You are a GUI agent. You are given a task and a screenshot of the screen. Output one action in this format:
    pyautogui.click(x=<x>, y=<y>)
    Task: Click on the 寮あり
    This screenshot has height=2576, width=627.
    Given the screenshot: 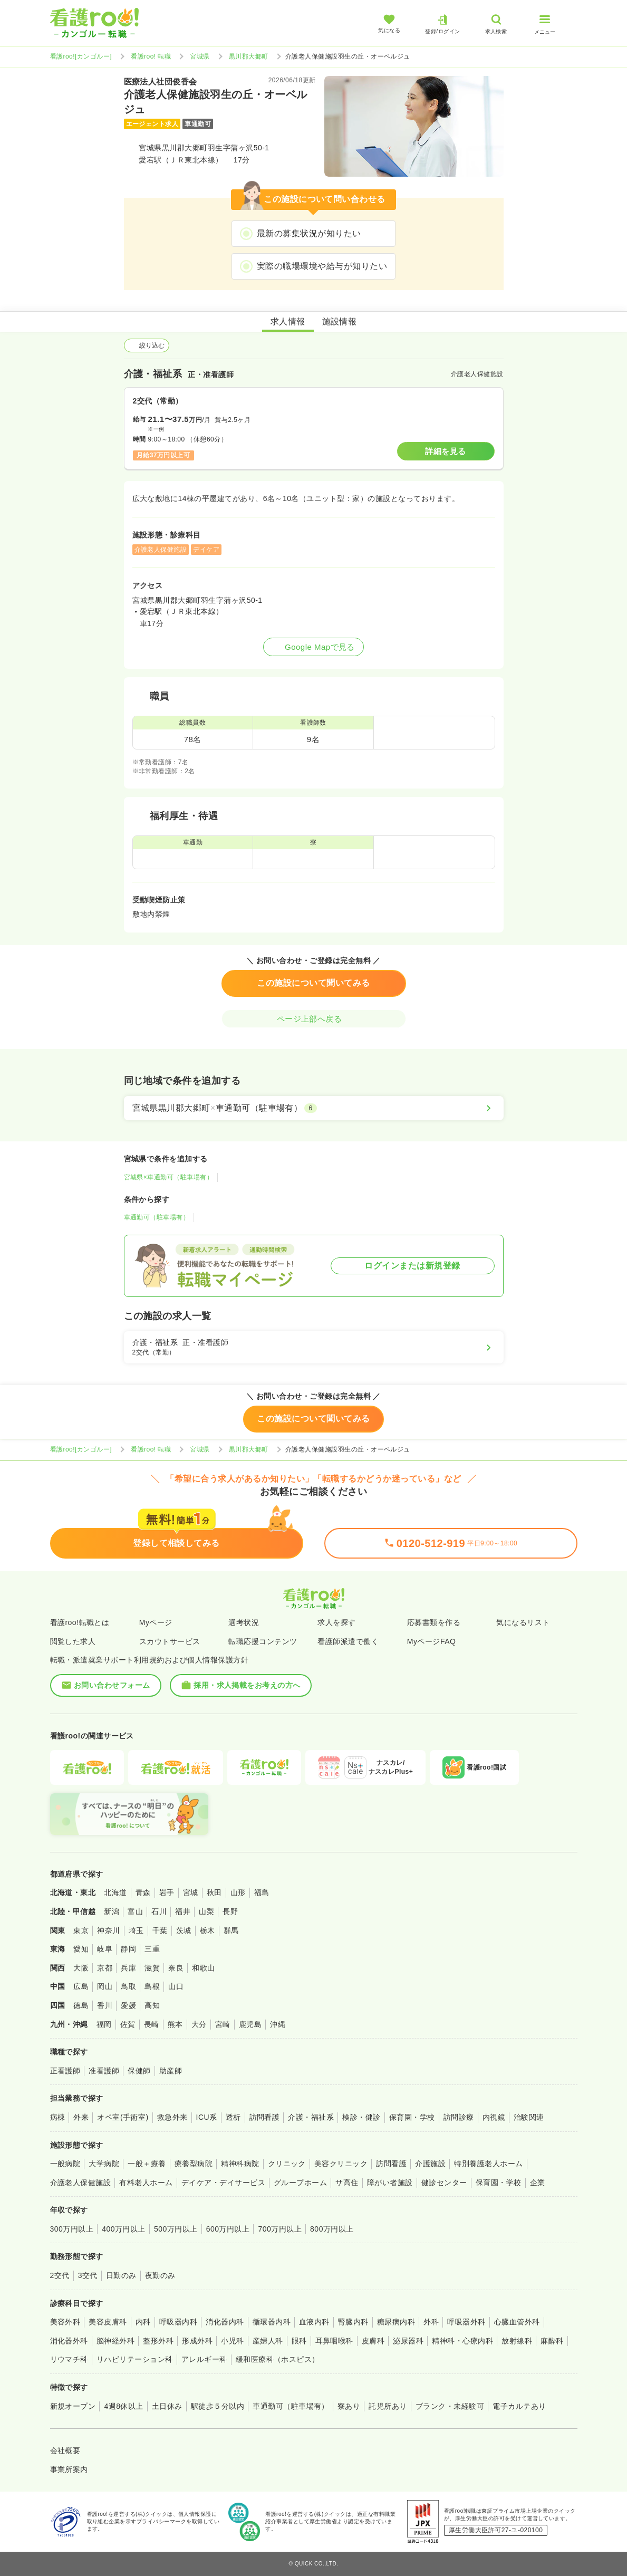 What is the action you would take?
    pyautogui.click(x=348, y=2406)
    